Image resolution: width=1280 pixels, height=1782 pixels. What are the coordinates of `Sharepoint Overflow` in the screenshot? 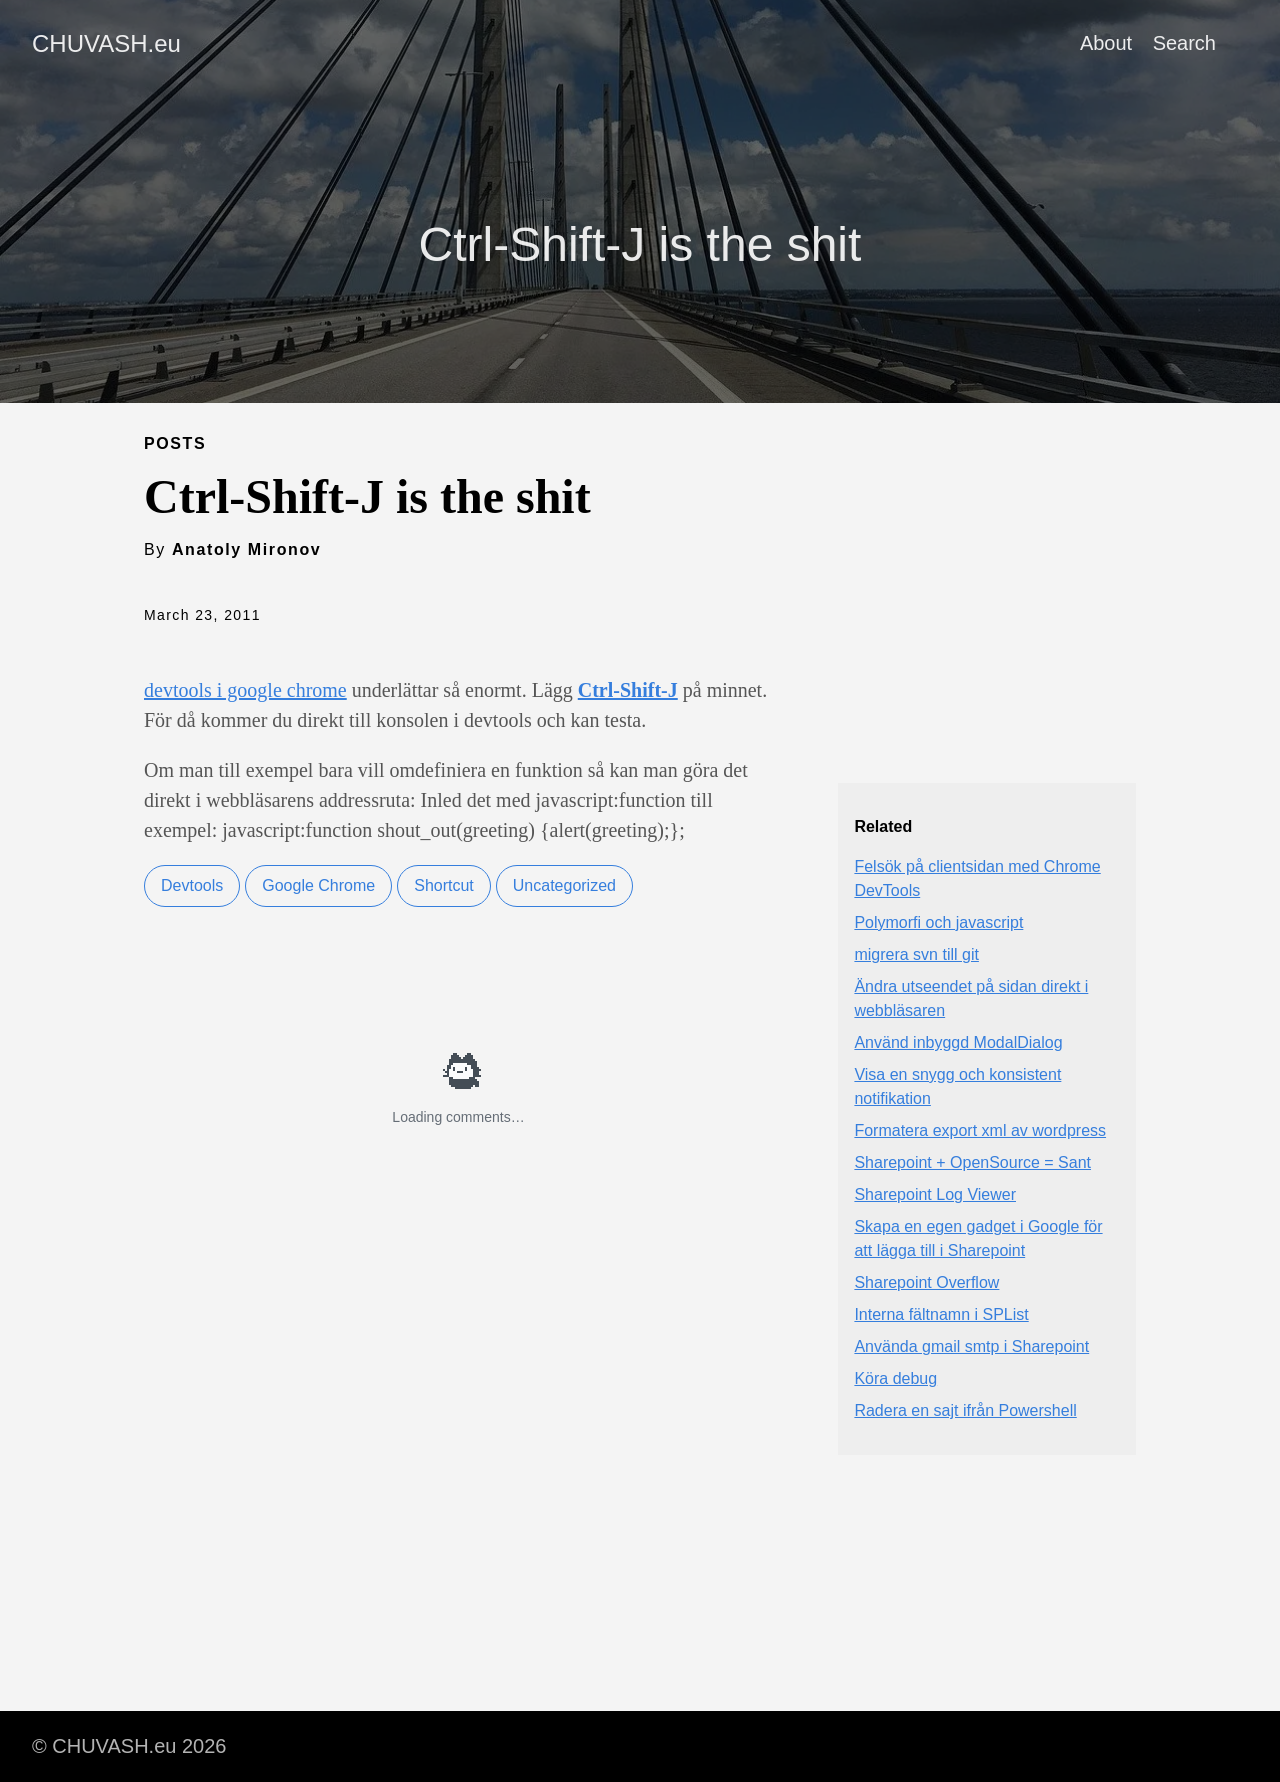 It's located at (926, 1282).